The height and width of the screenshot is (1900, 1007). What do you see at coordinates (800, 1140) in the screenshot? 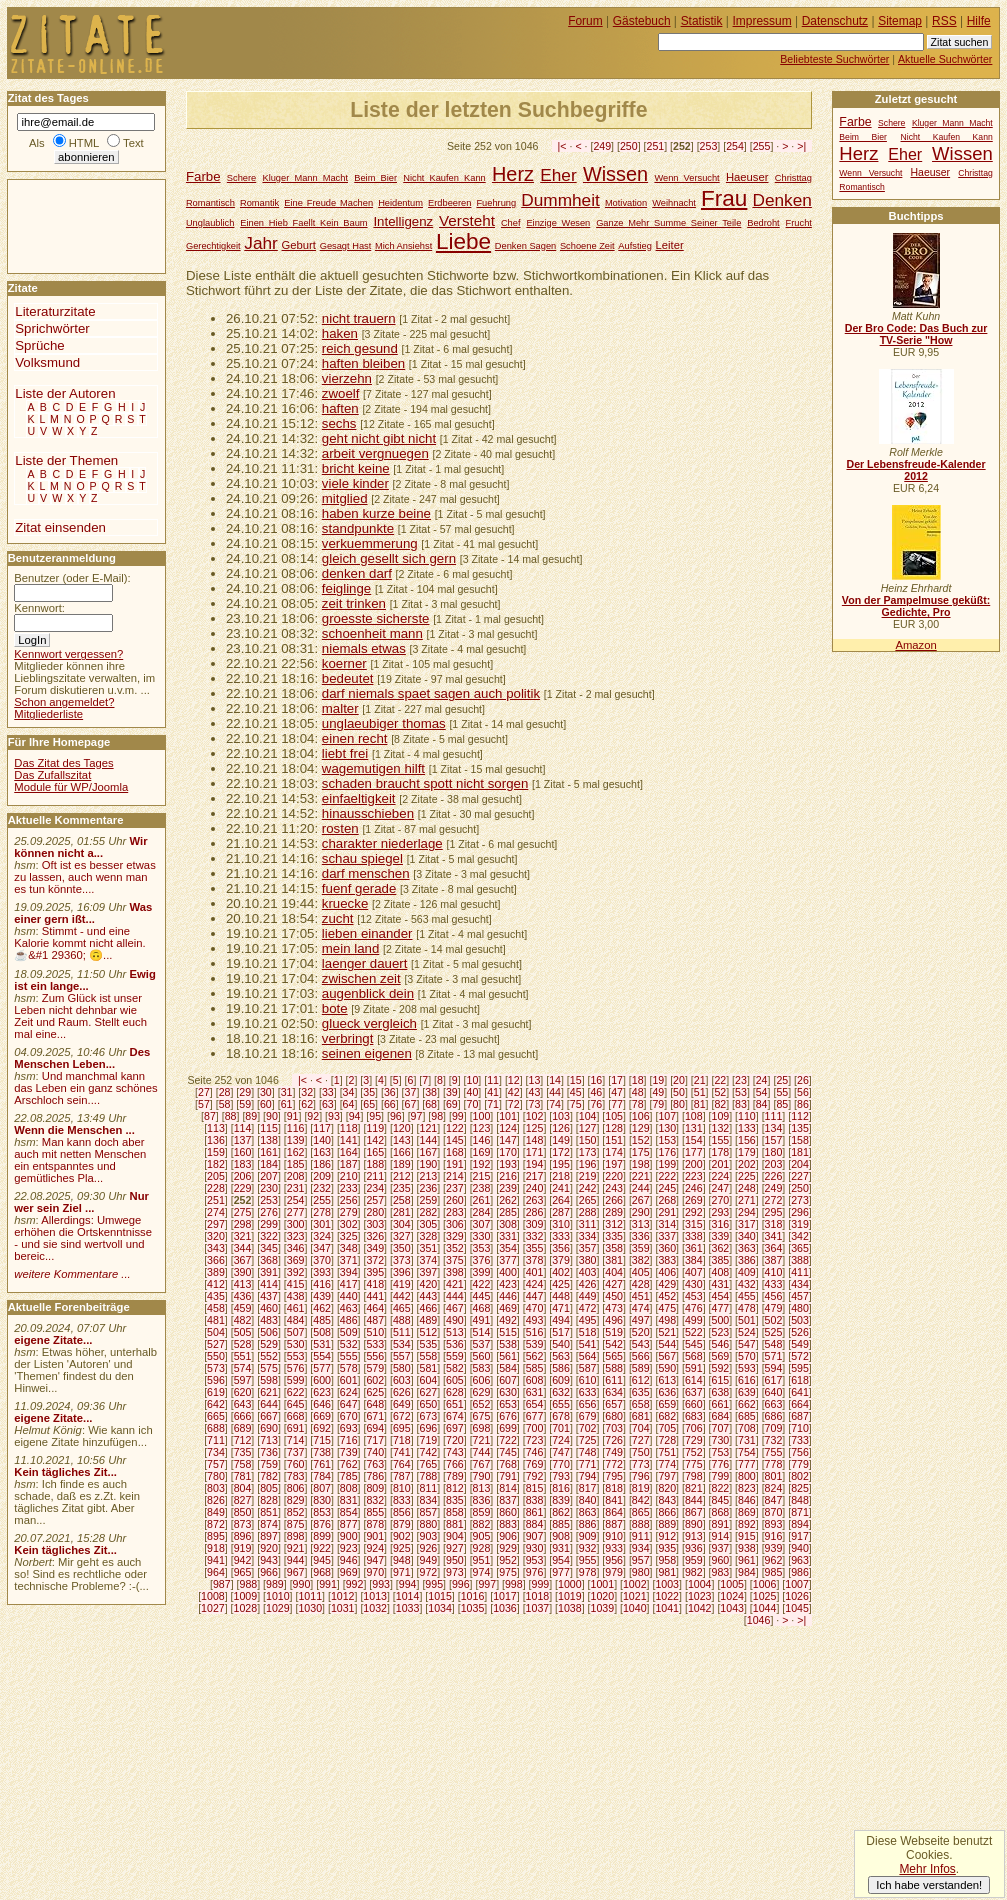
I see `158` at bounding box center [800, 1140].